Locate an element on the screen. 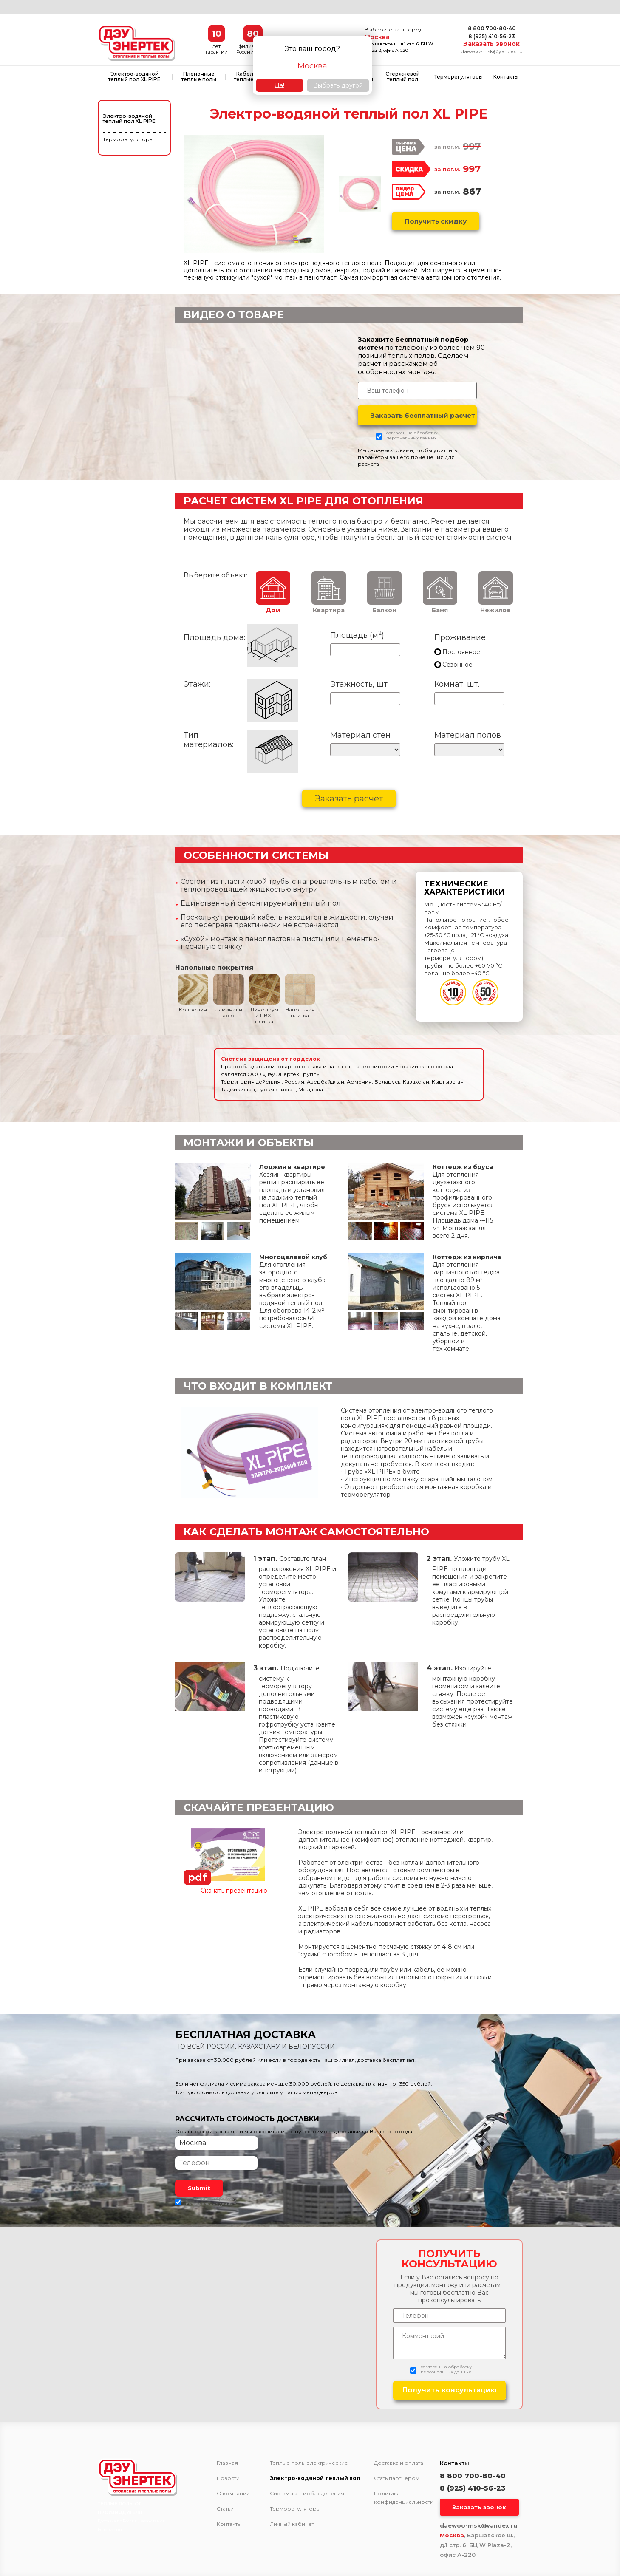 This screenshot has height=2576, width=620. персональных данных is located at coordinates (411, 438).